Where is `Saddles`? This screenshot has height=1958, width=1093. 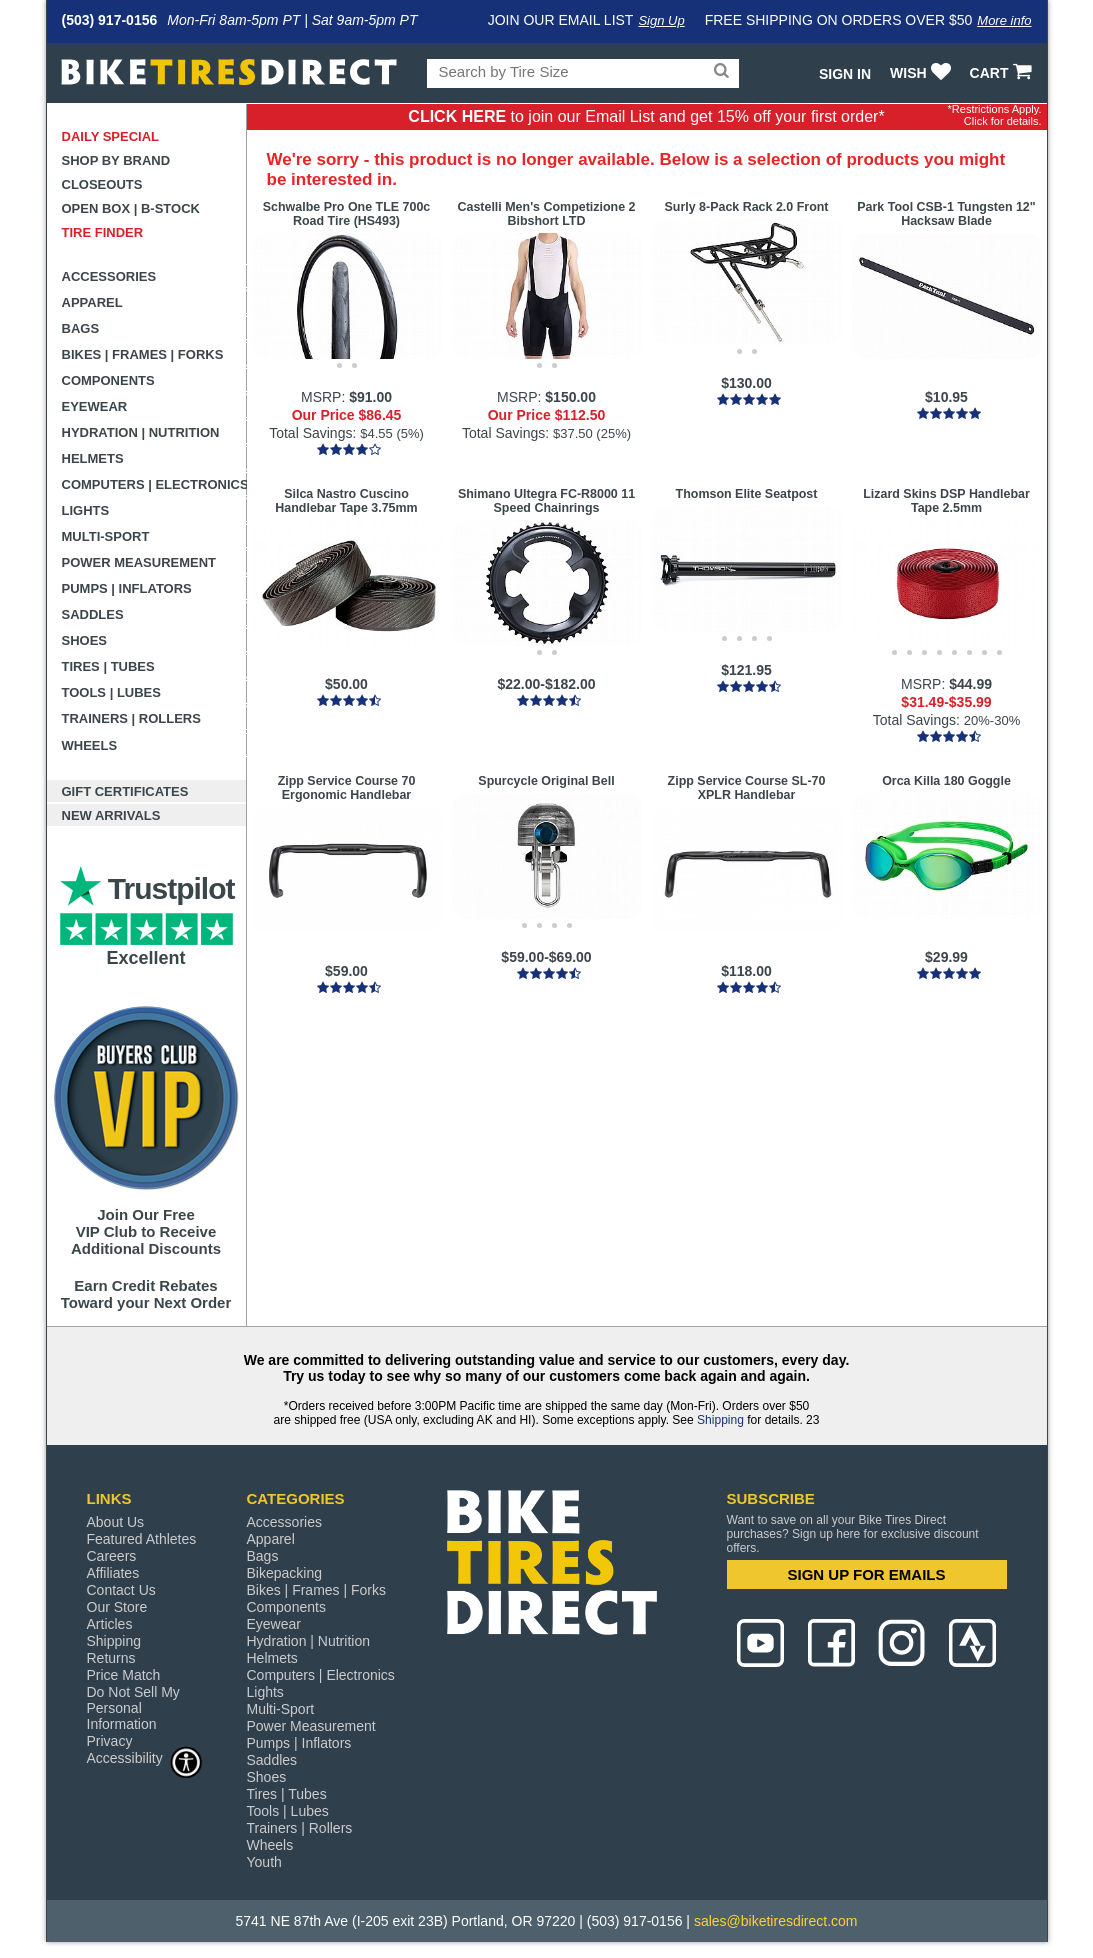
Saddles is located at coordinates (93, 614).